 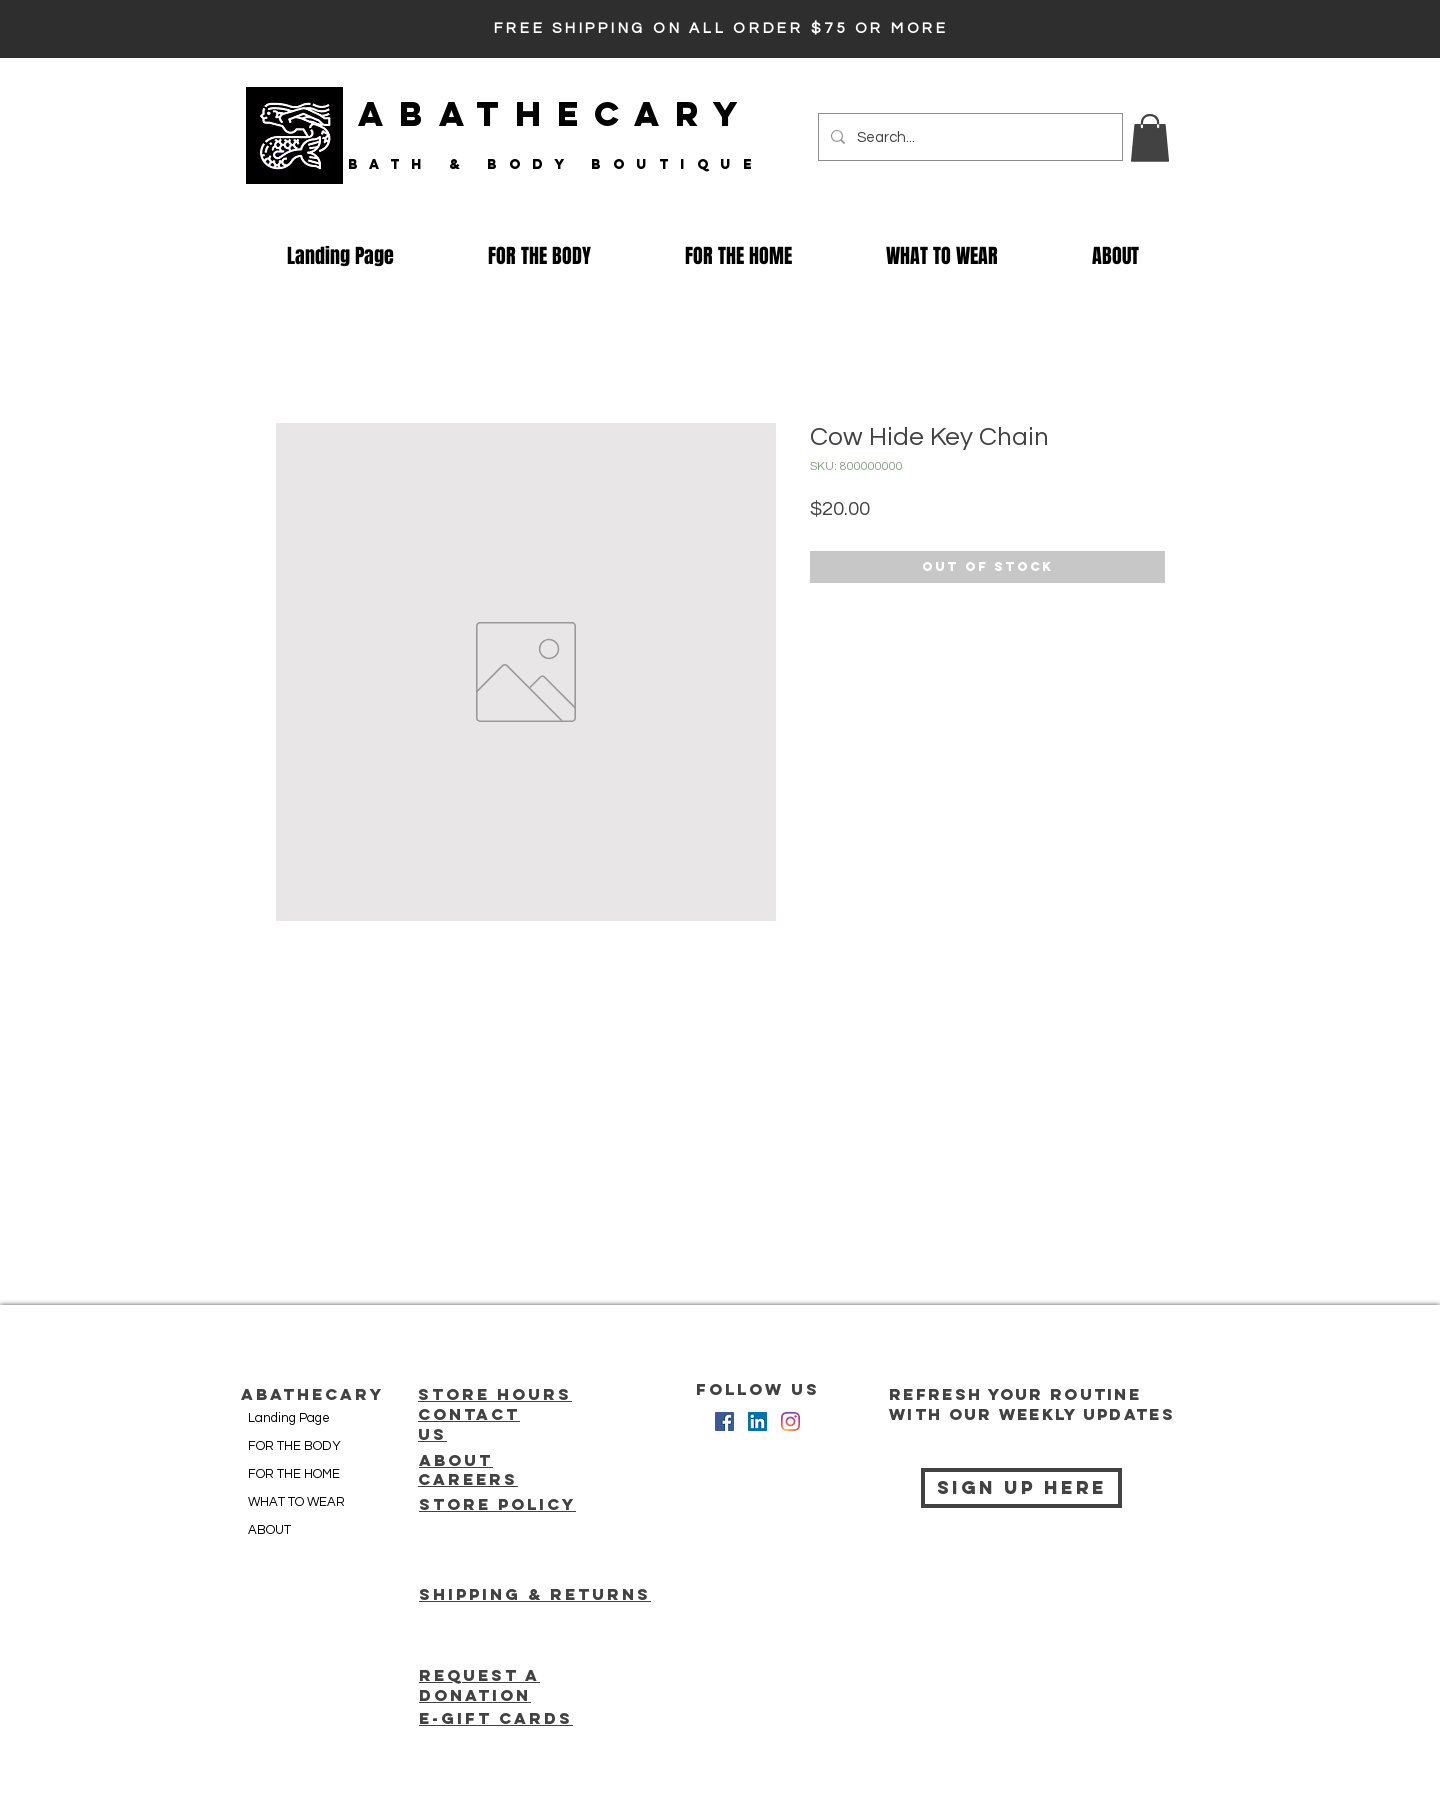 I want to click on ABOUT, so click(x=269, y=1530).